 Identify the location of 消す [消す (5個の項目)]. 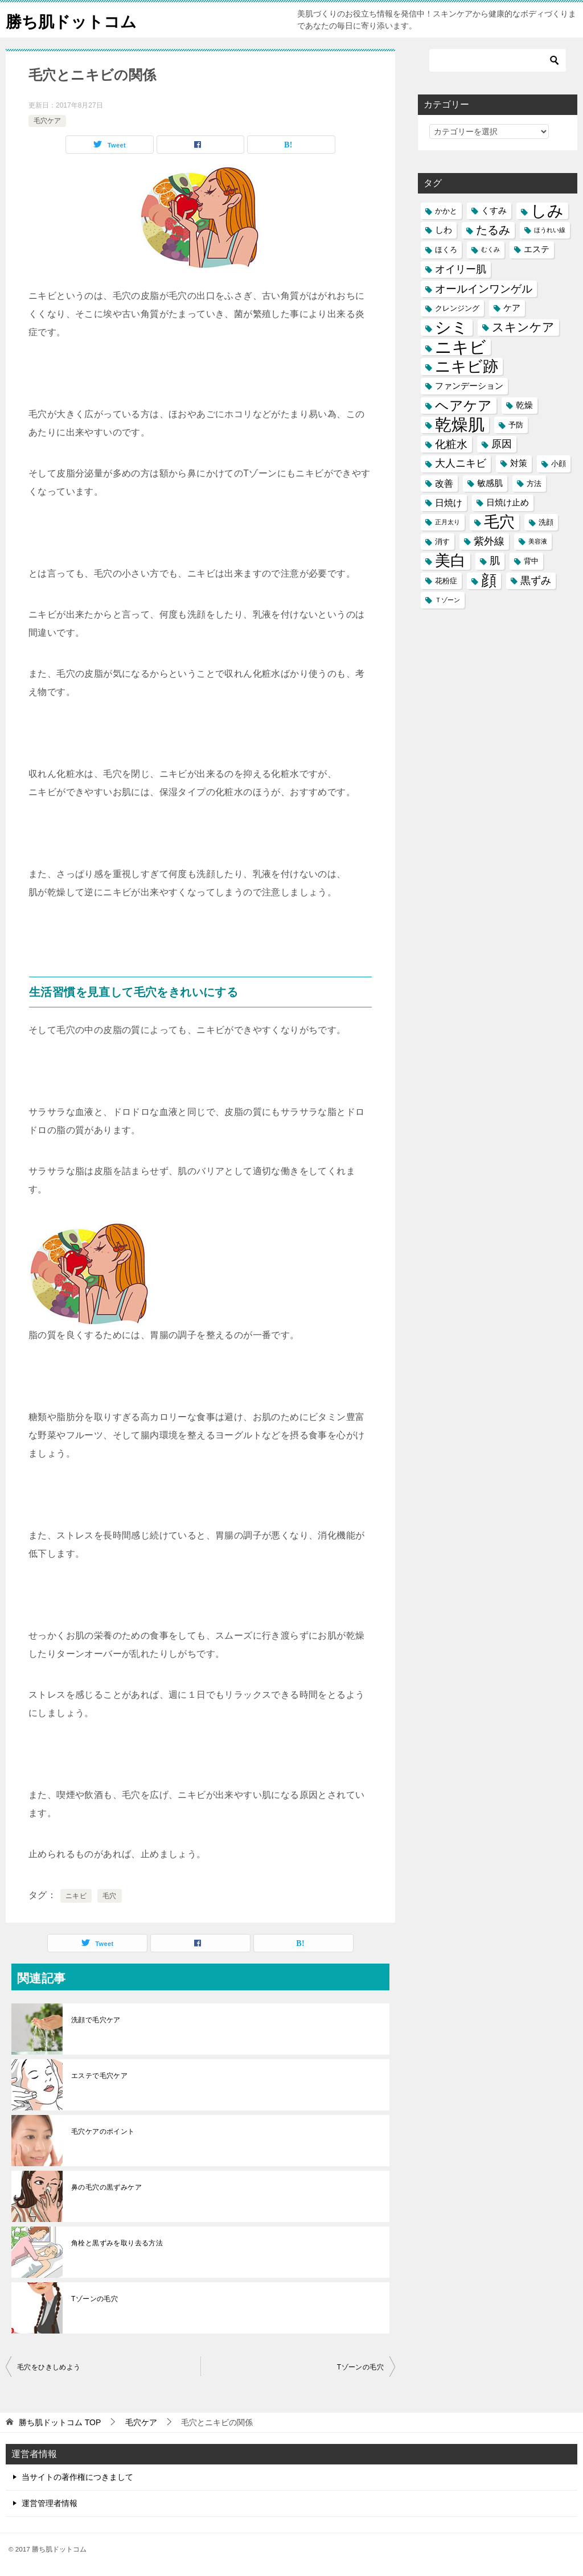
(442, 541).